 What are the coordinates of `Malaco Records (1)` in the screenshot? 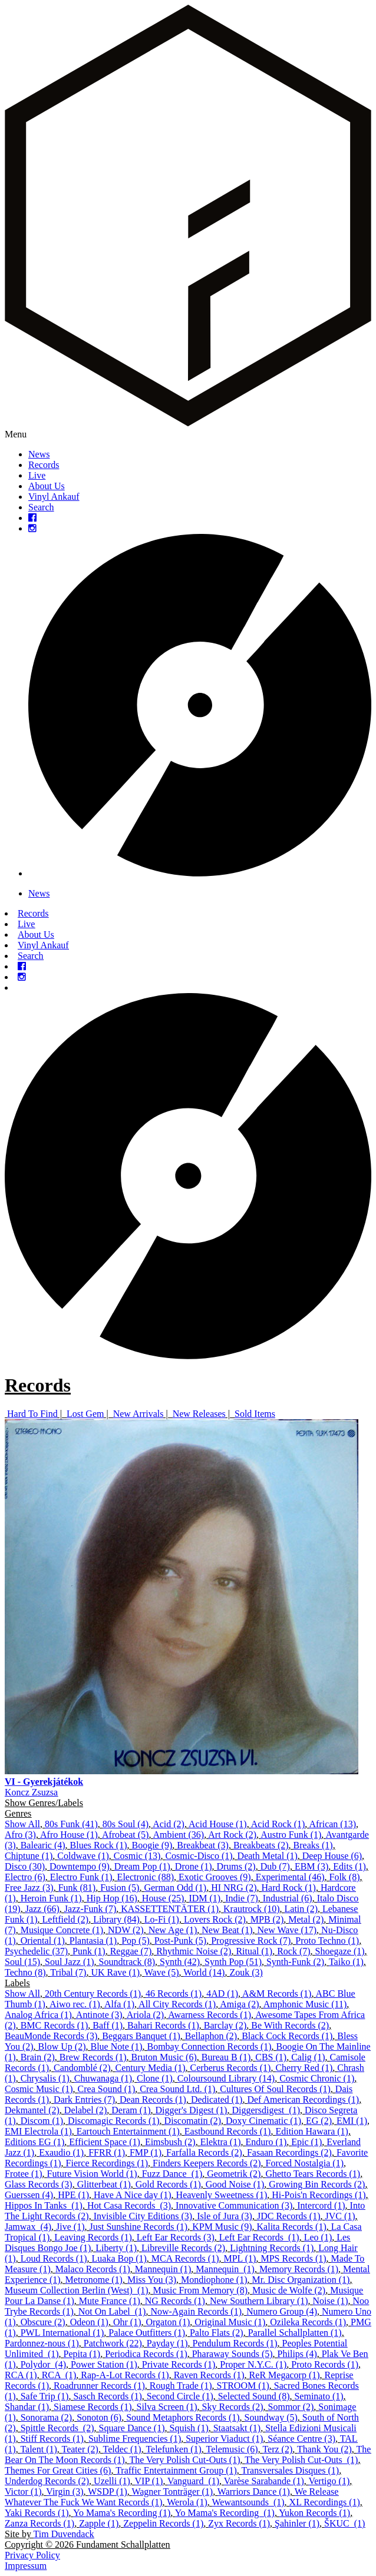 It's located at (92, 2269).